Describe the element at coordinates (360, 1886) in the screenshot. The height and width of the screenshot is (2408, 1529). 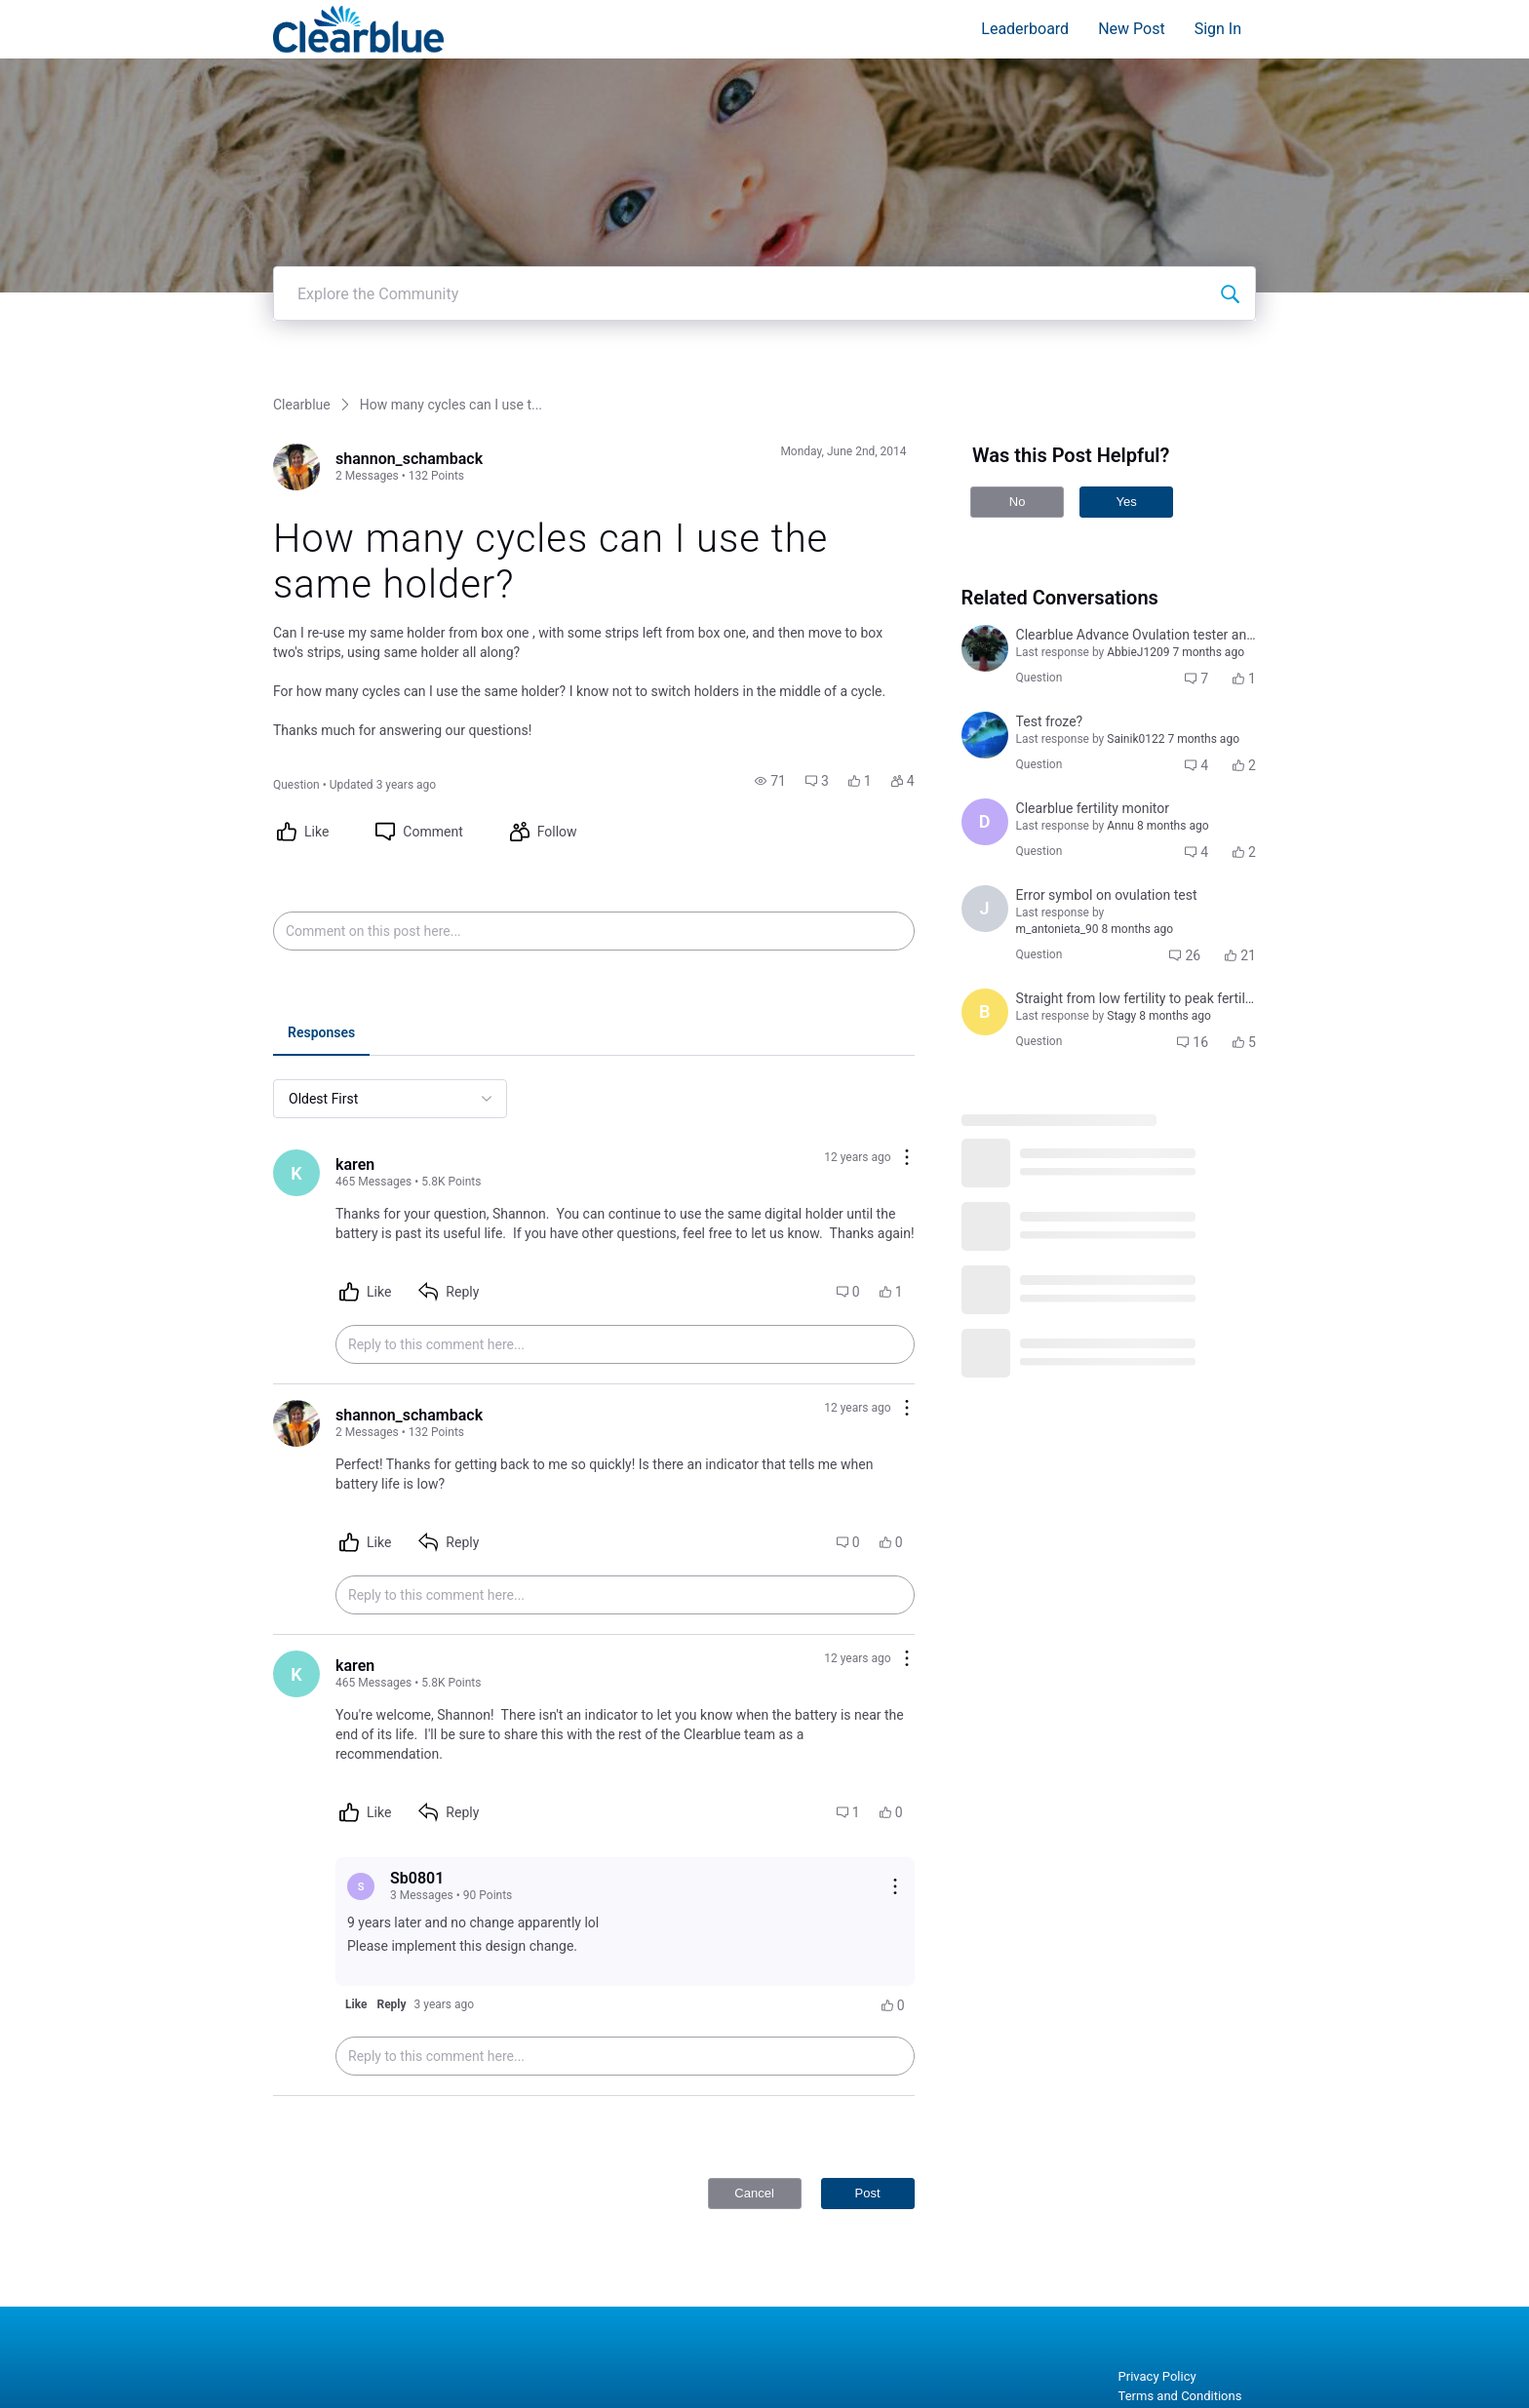
I see `[Visit Sb0801's profile]` at that location.